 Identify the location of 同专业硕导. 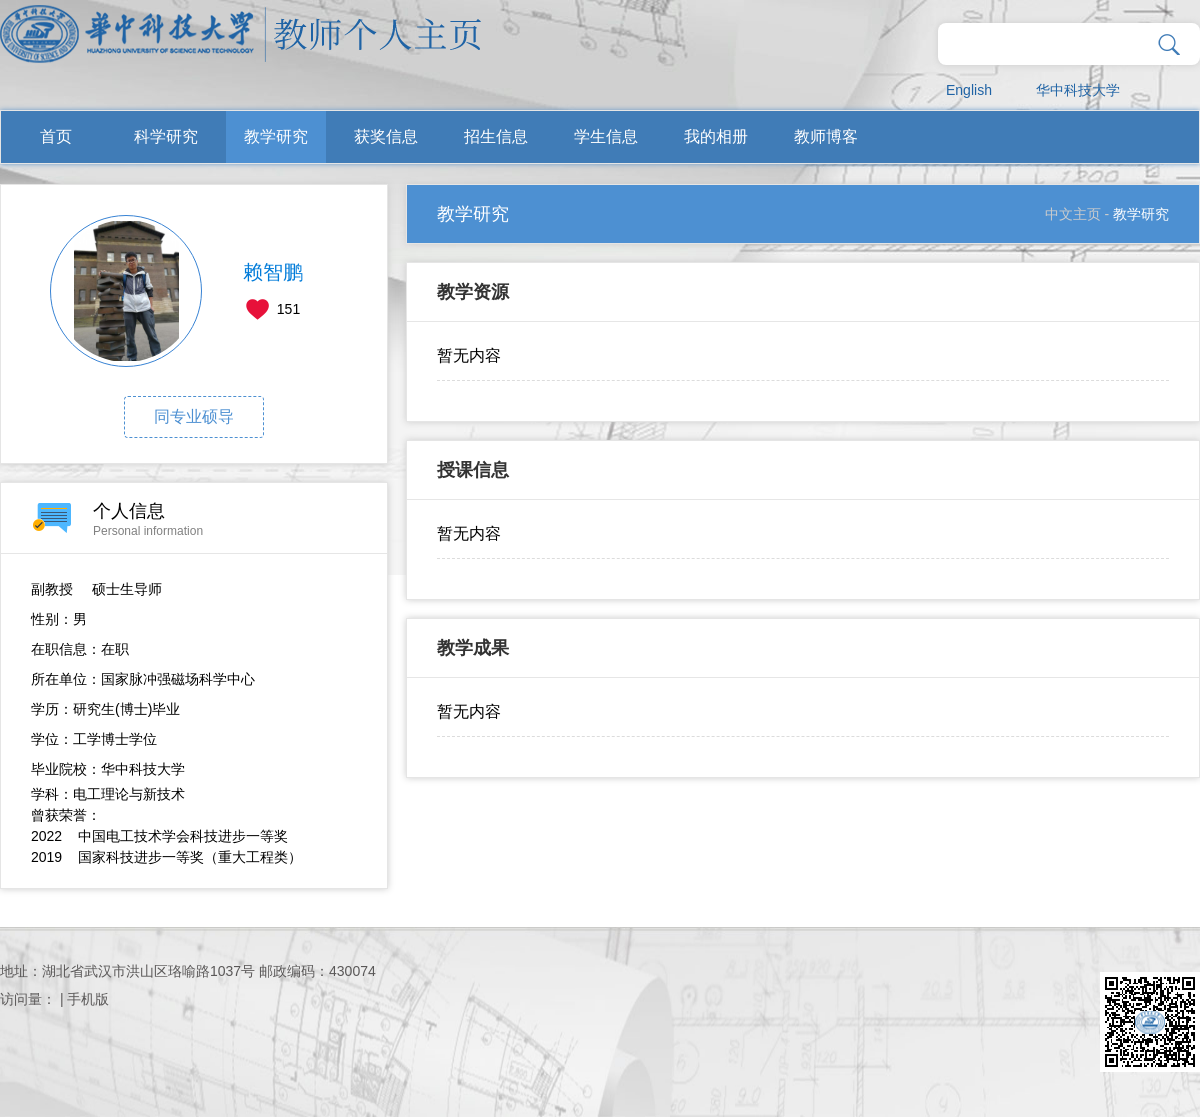
(194, 416).